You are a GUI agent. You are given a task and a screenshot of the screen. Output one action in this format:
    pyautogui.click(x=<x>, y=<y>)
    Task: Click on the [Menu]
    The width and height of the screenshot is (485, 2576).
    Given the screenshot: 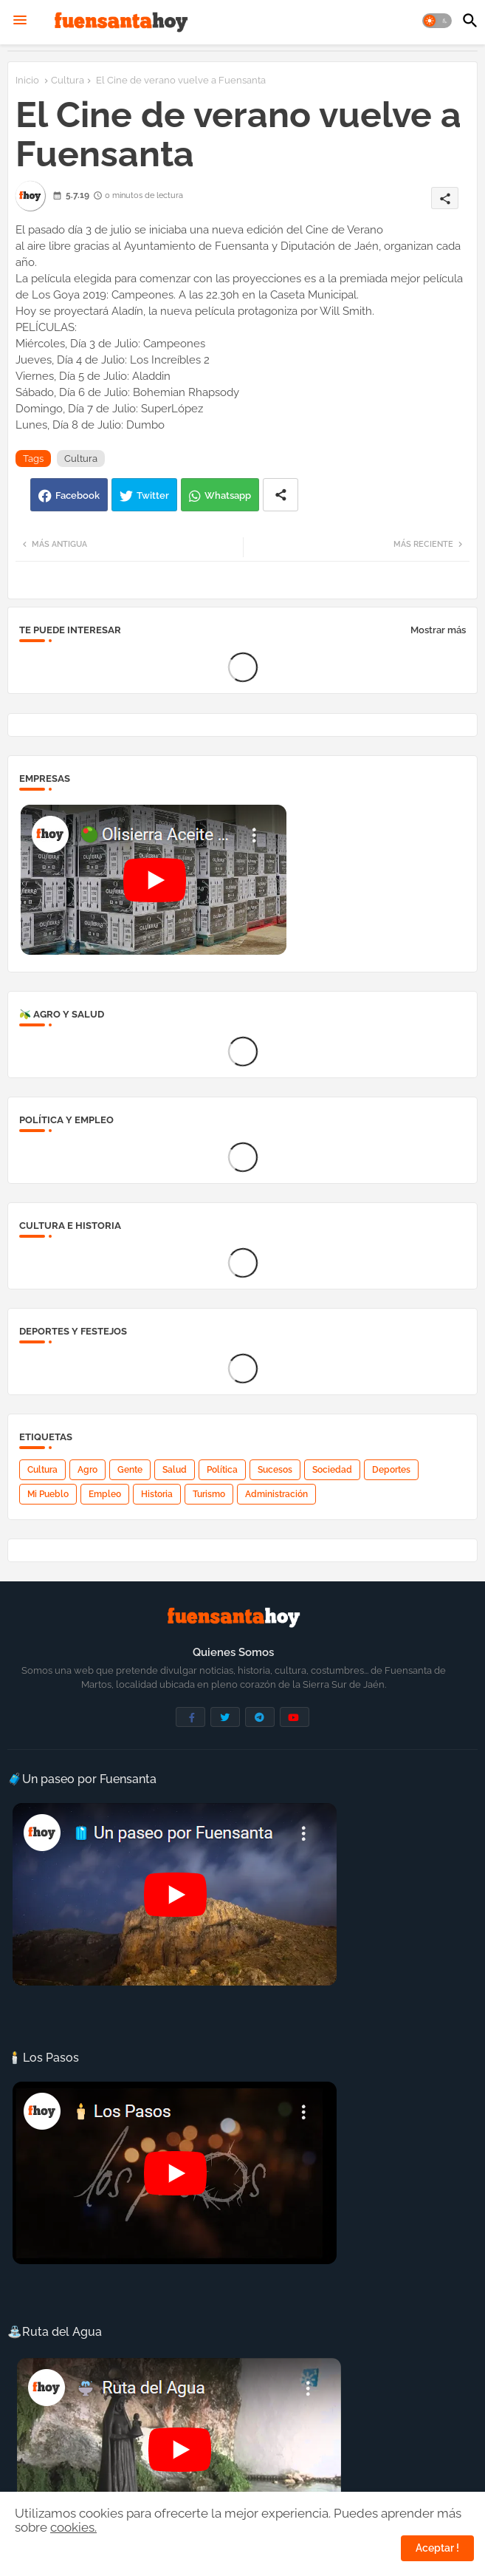 What is the action you would take?
    pyautogui.click(x=20, y=20)
    